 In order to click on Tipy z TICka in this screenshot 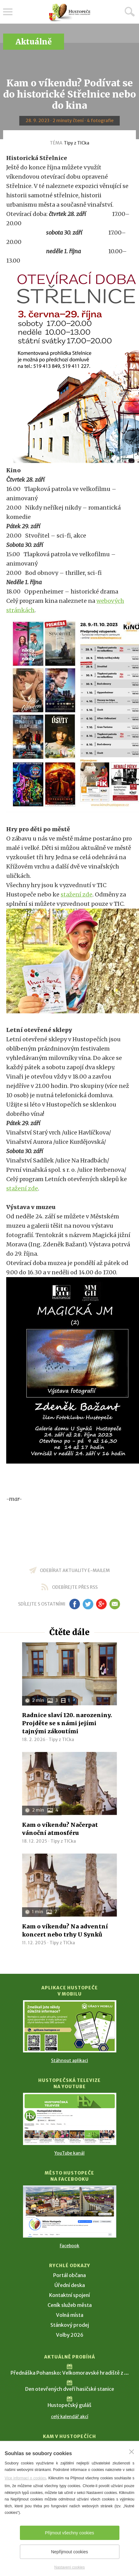, I will do `click(76, 143)`.